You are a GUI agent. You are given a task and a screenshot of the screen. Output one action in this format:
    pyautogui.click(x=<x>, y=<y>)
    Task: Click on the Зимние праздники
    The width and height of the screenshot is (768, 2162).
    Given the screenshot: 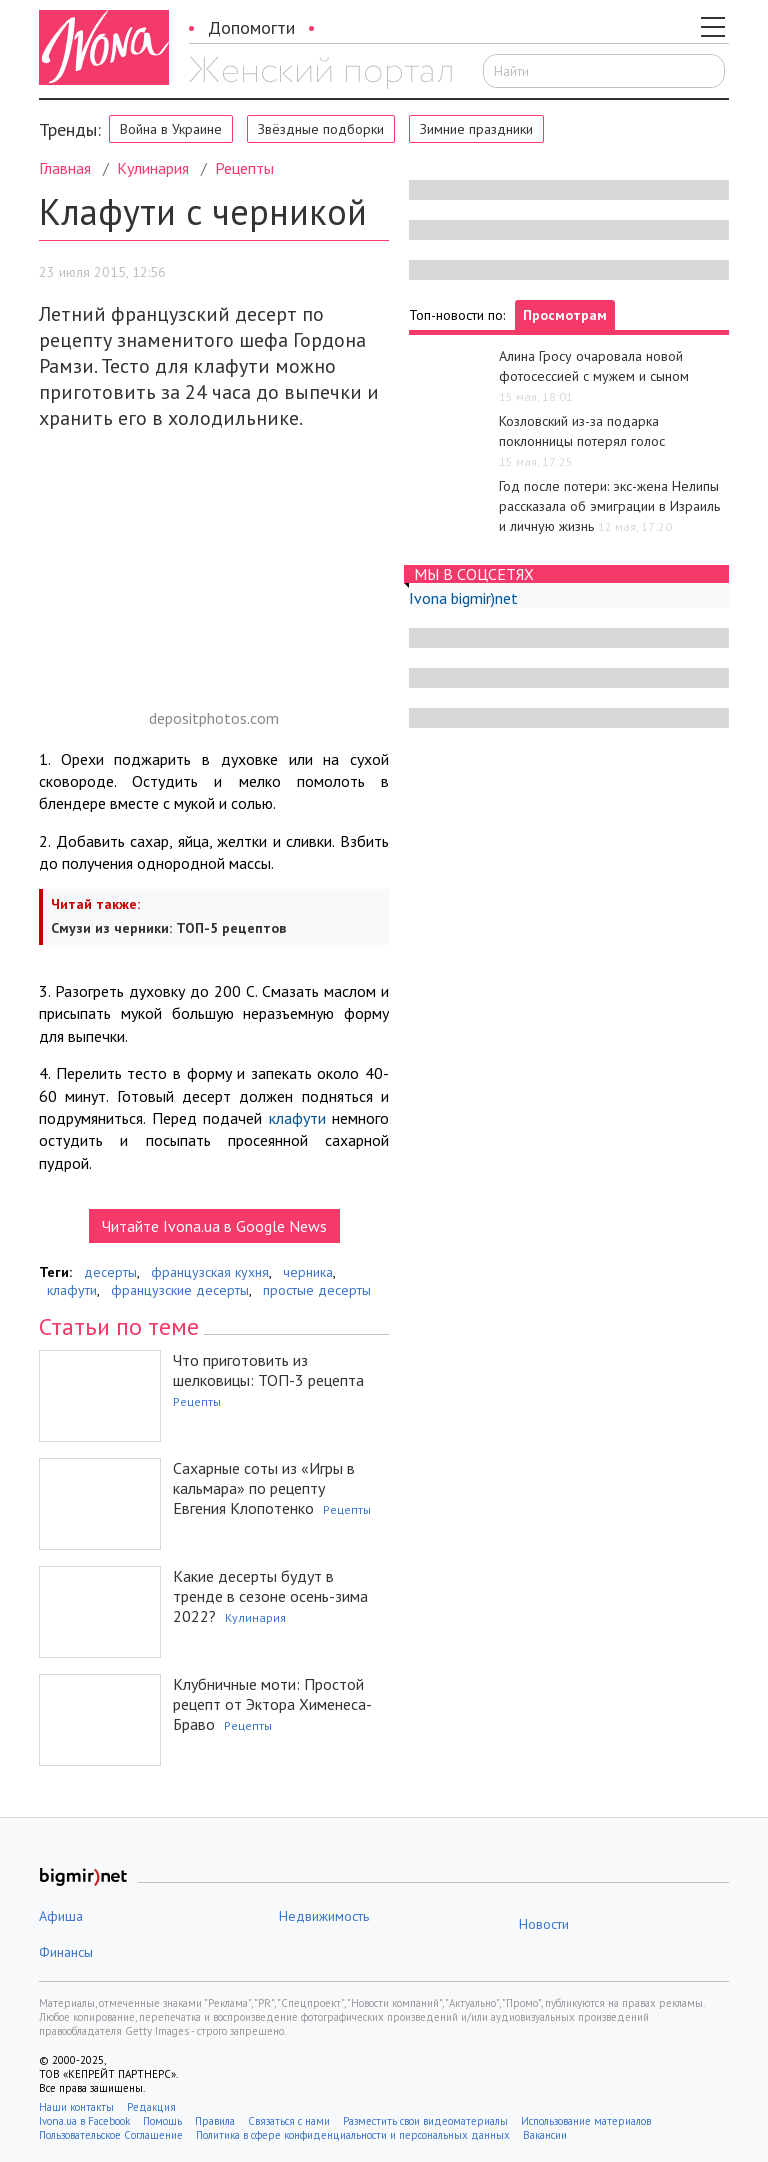 What is the action you would take?
    pyautogui.click(x=476, y=129)
    